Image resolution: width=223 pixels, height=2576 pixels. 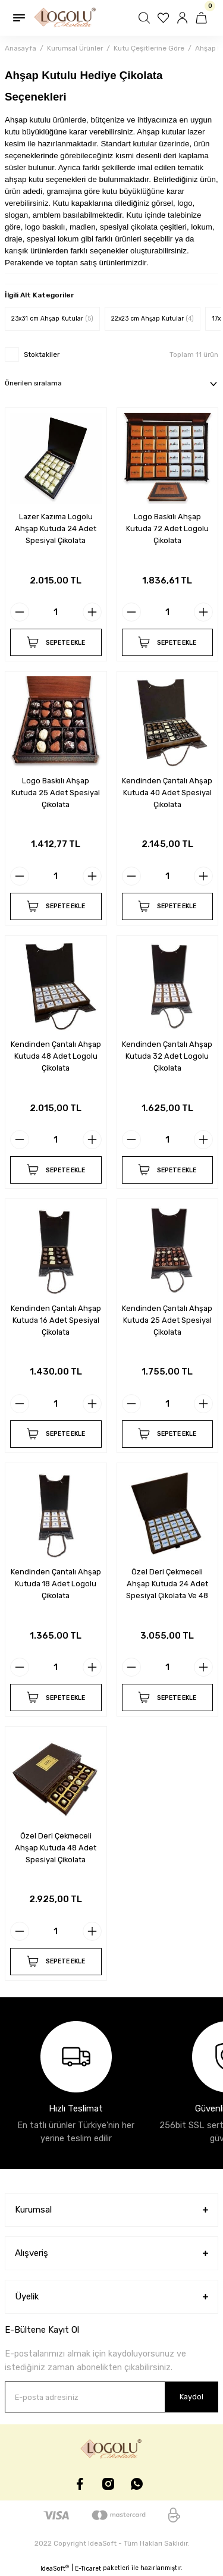 What do you see at coordinates (111, 2397) in the screenshot?
I see `[Newsletter Email]` at bounding box center [111, 2397].